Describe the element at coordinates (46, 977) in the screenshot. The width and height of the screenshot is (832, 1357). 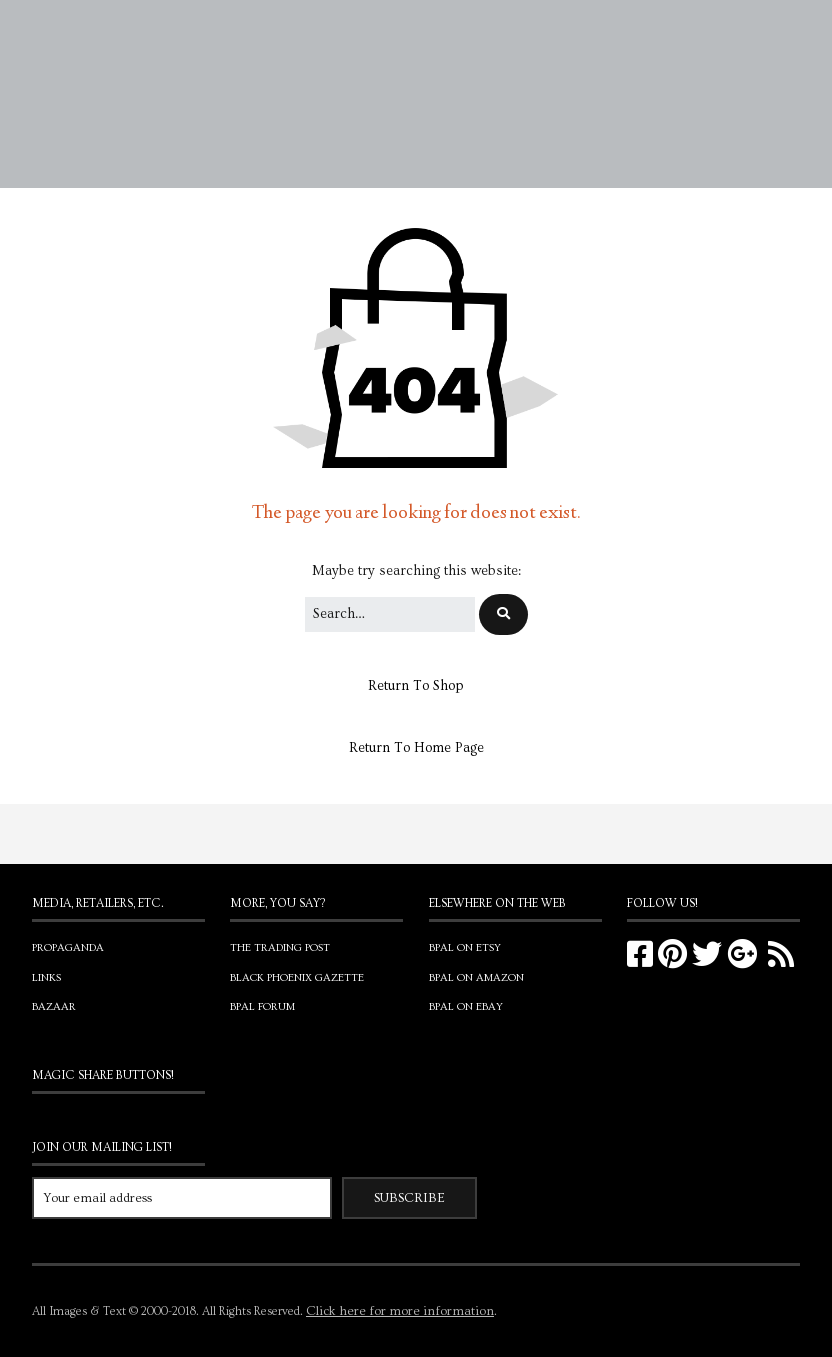
I see `Links` at that location.